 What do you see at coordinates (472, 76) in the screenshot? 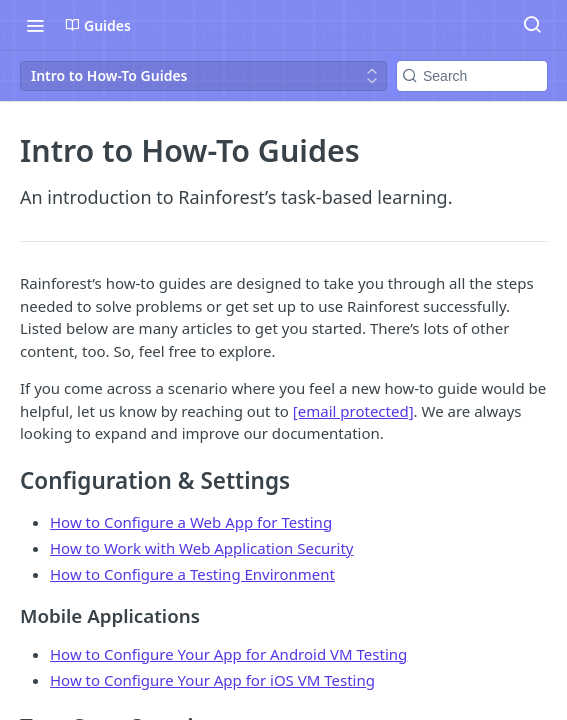
I see `[Search k]` at bounding box center [472, 76].